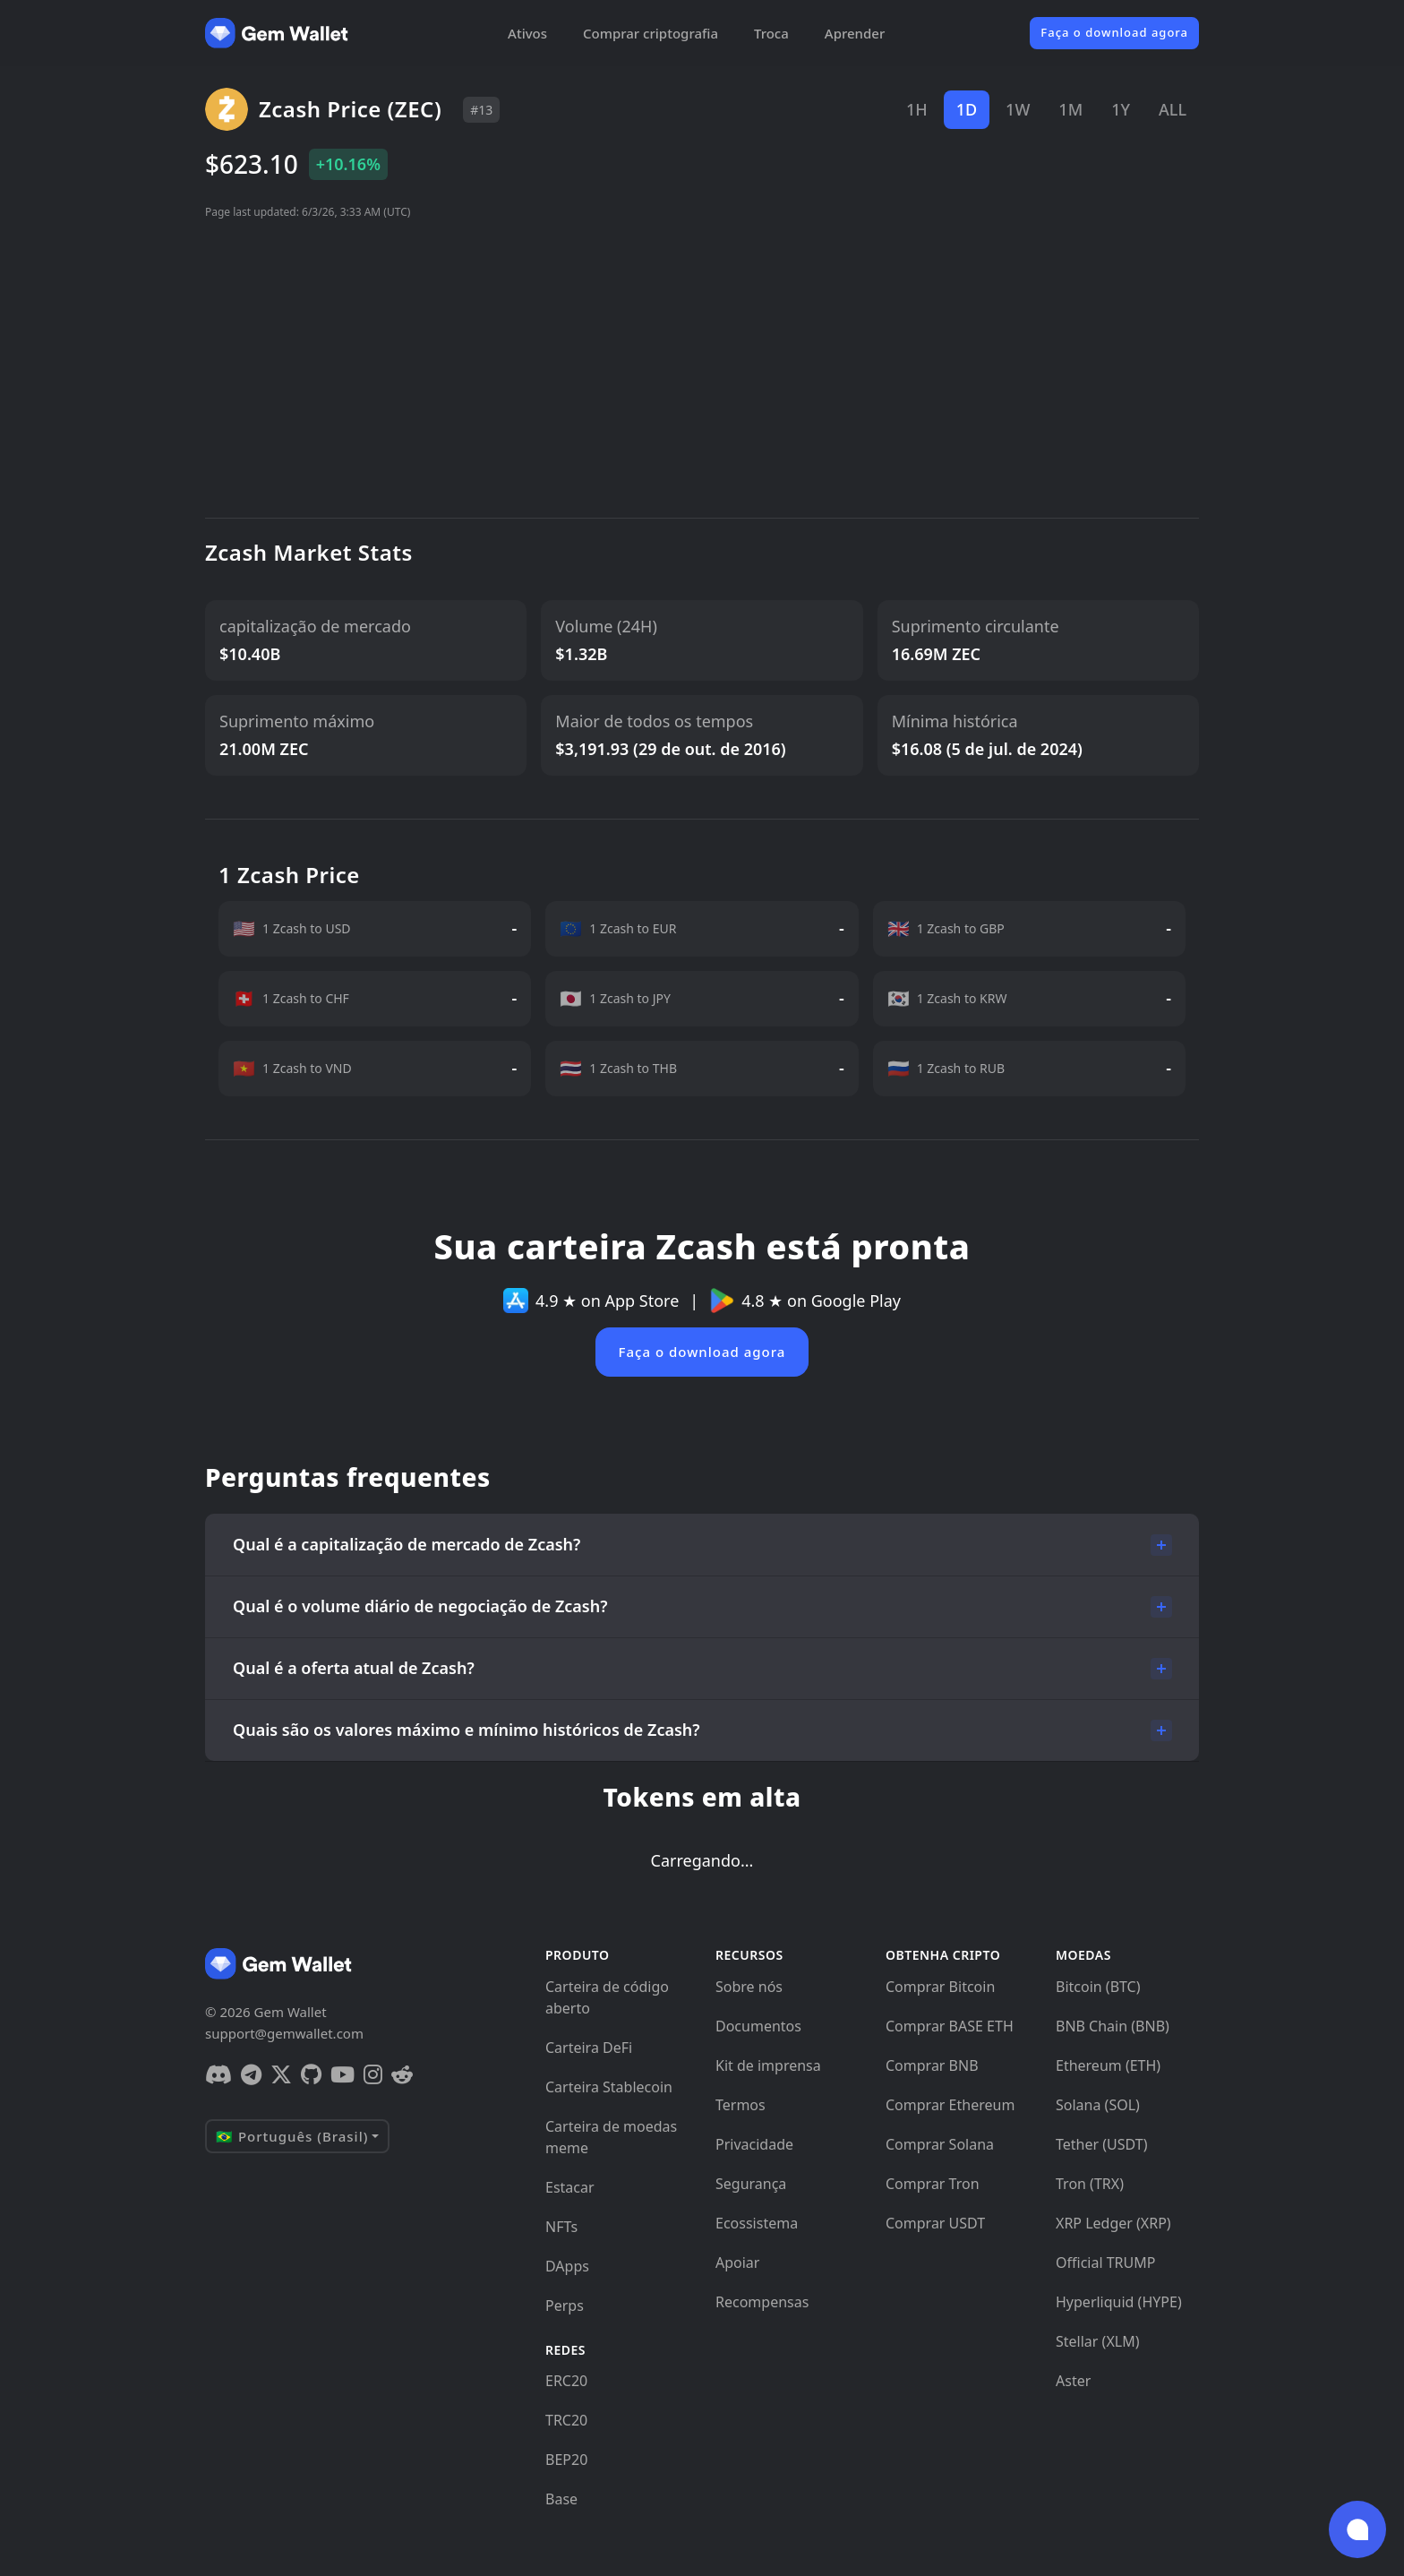  What do you see at coordinates (771, 33) in the screenshot?
I see `Troca` at bounding box center [771, 33].